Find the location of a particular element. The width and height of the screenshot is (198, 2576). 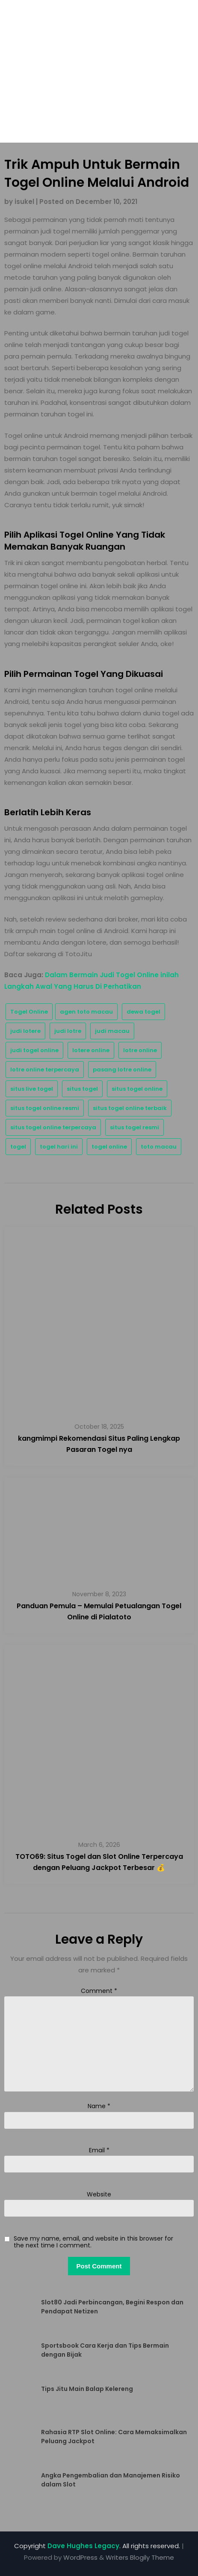

Name is located at coordinates (99, 2106).